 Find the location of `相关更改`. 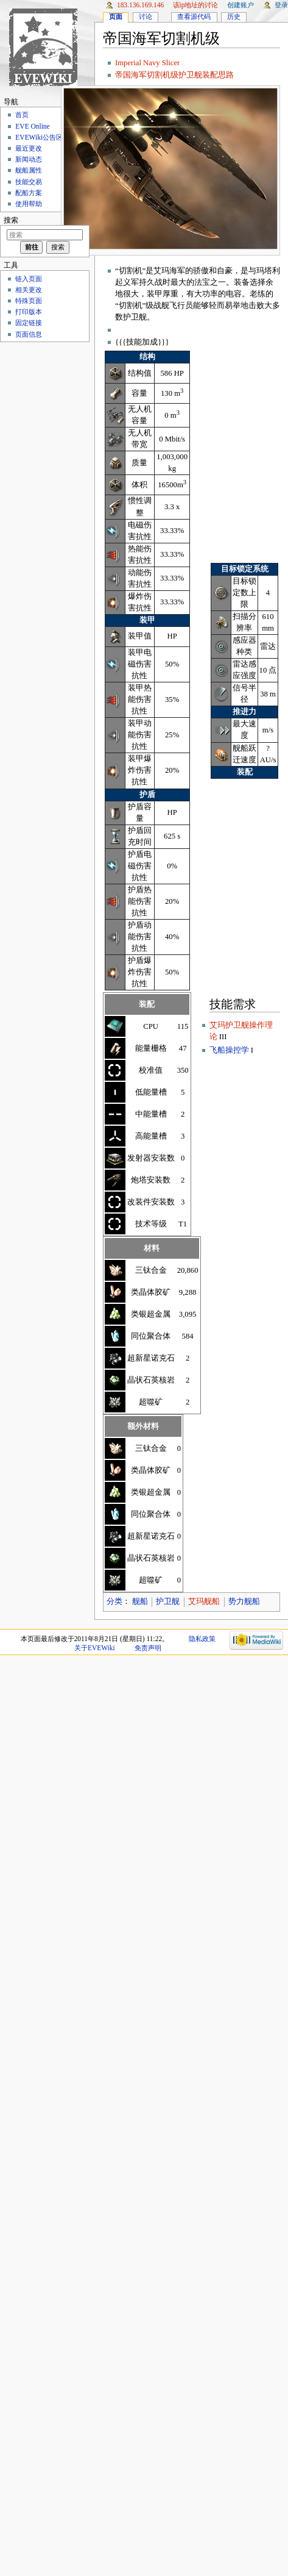

相关更改 is located at coordinates (28, 289).